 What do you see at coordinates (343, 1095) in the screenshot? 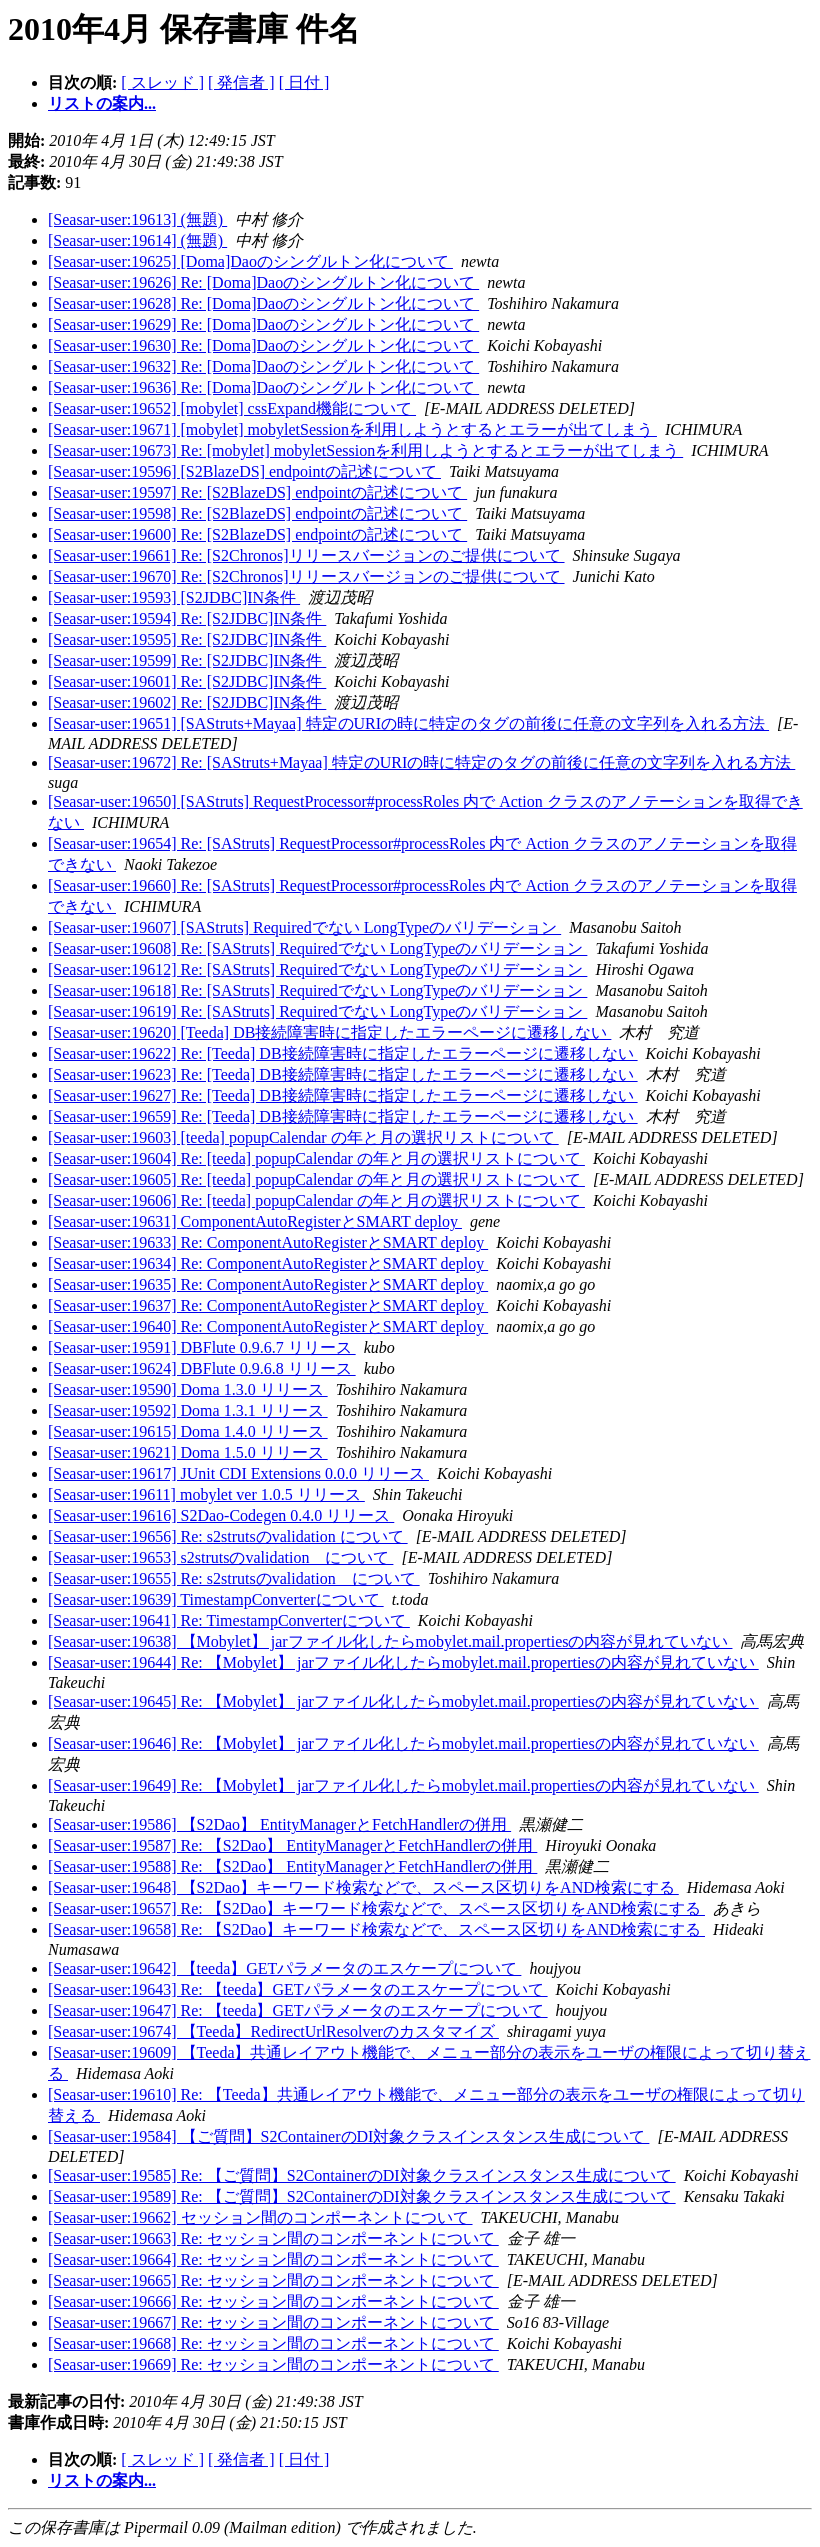
I see `[Seasar-user:19627] Re: [Teeda] DB接続障害時に指定したエラーページに遷移しない` at bounding box center [343, 1095].